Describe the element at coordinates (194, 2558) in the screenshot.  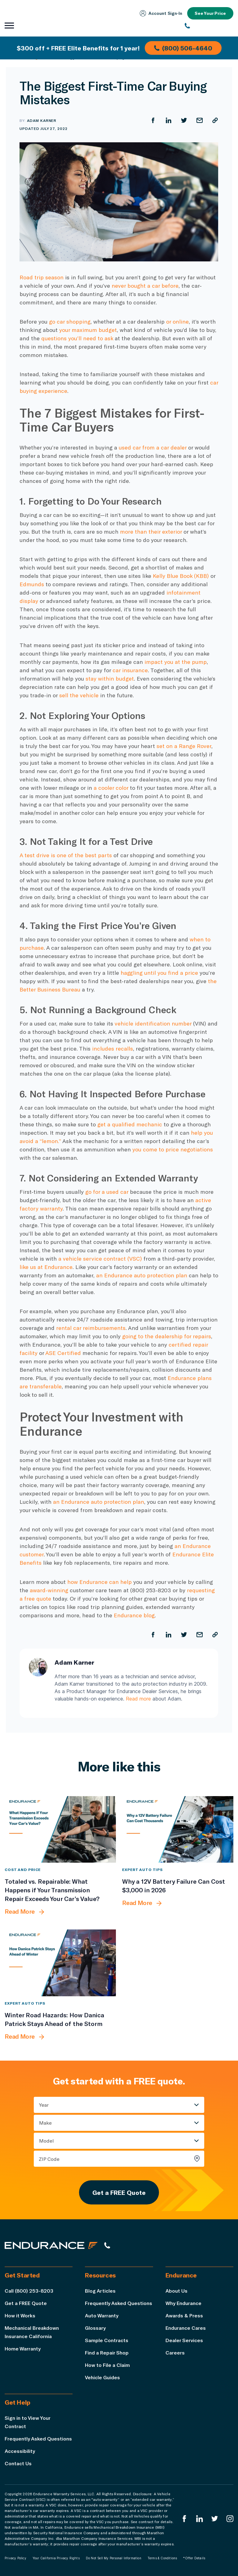
I see `*Offer Details` at that location.